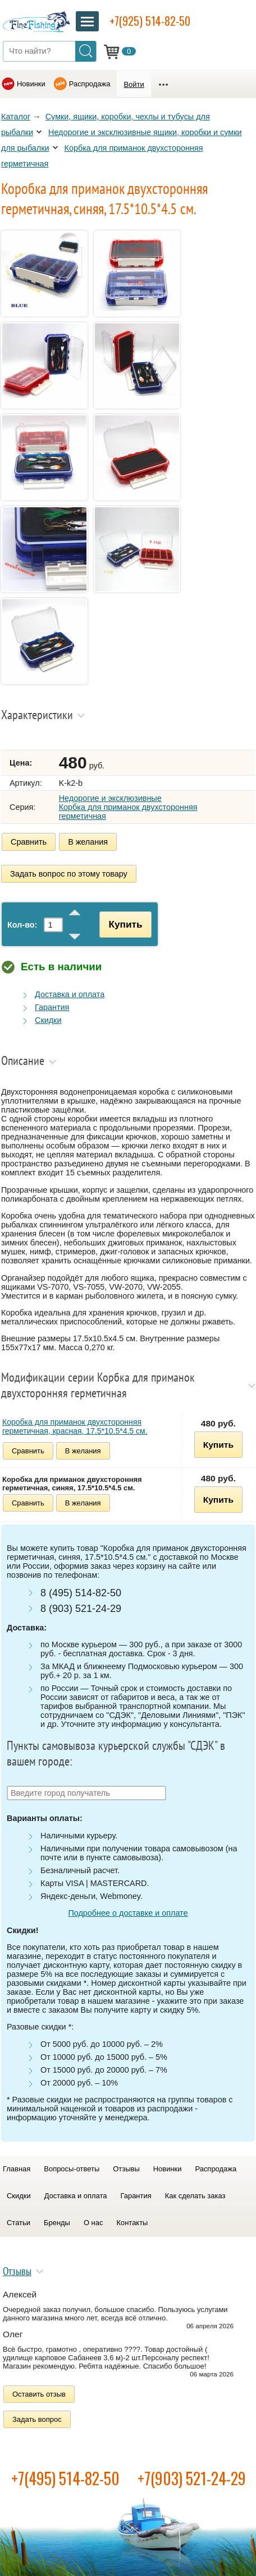  What do you see at coordinates (57, 2222) in the screenshot?
I see `Бренды` at bounding box center [57, 2222].